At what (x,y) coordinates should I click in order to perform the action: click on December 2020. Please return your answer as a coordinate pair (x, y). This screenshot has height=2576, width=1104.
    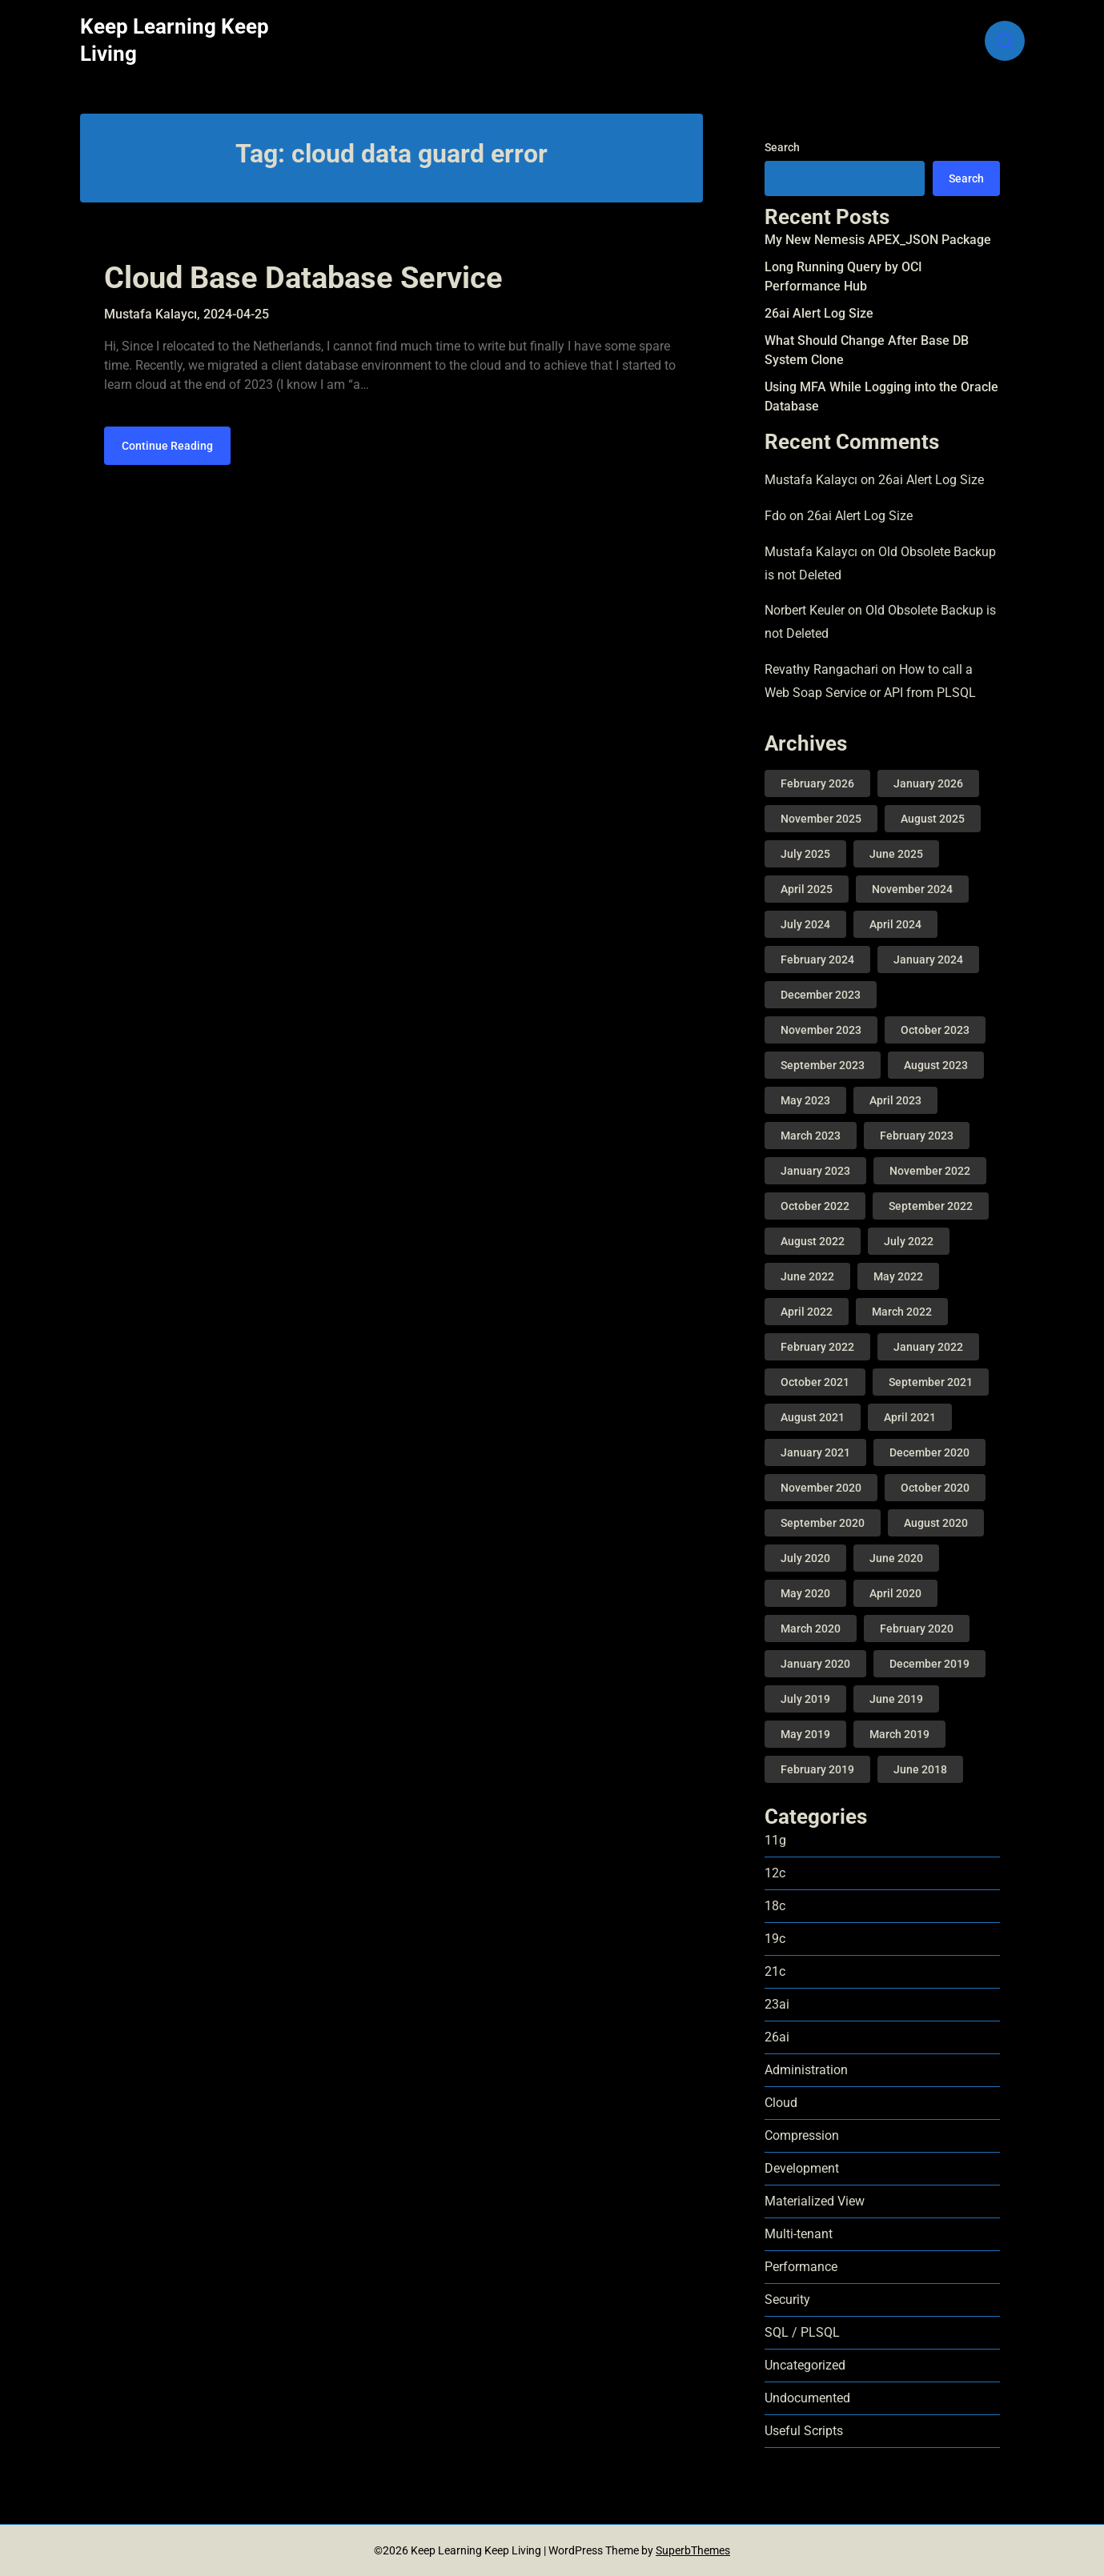
    Looking at the image, I should click on (929, 1452).